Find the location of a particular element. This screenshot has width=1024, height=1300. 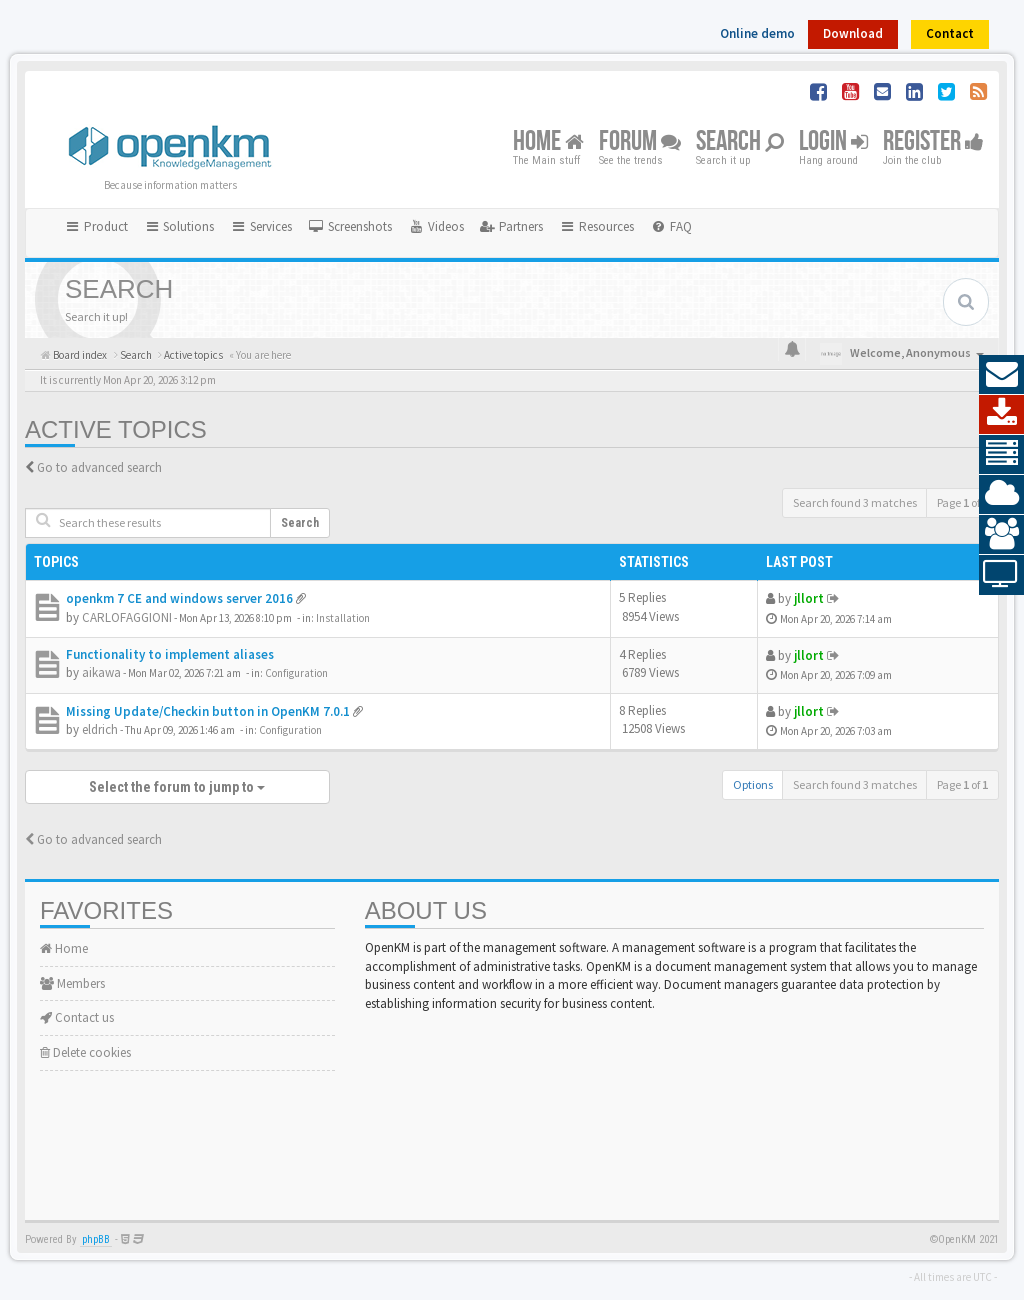

Solutions [button] is located at coordinates (179, 226).